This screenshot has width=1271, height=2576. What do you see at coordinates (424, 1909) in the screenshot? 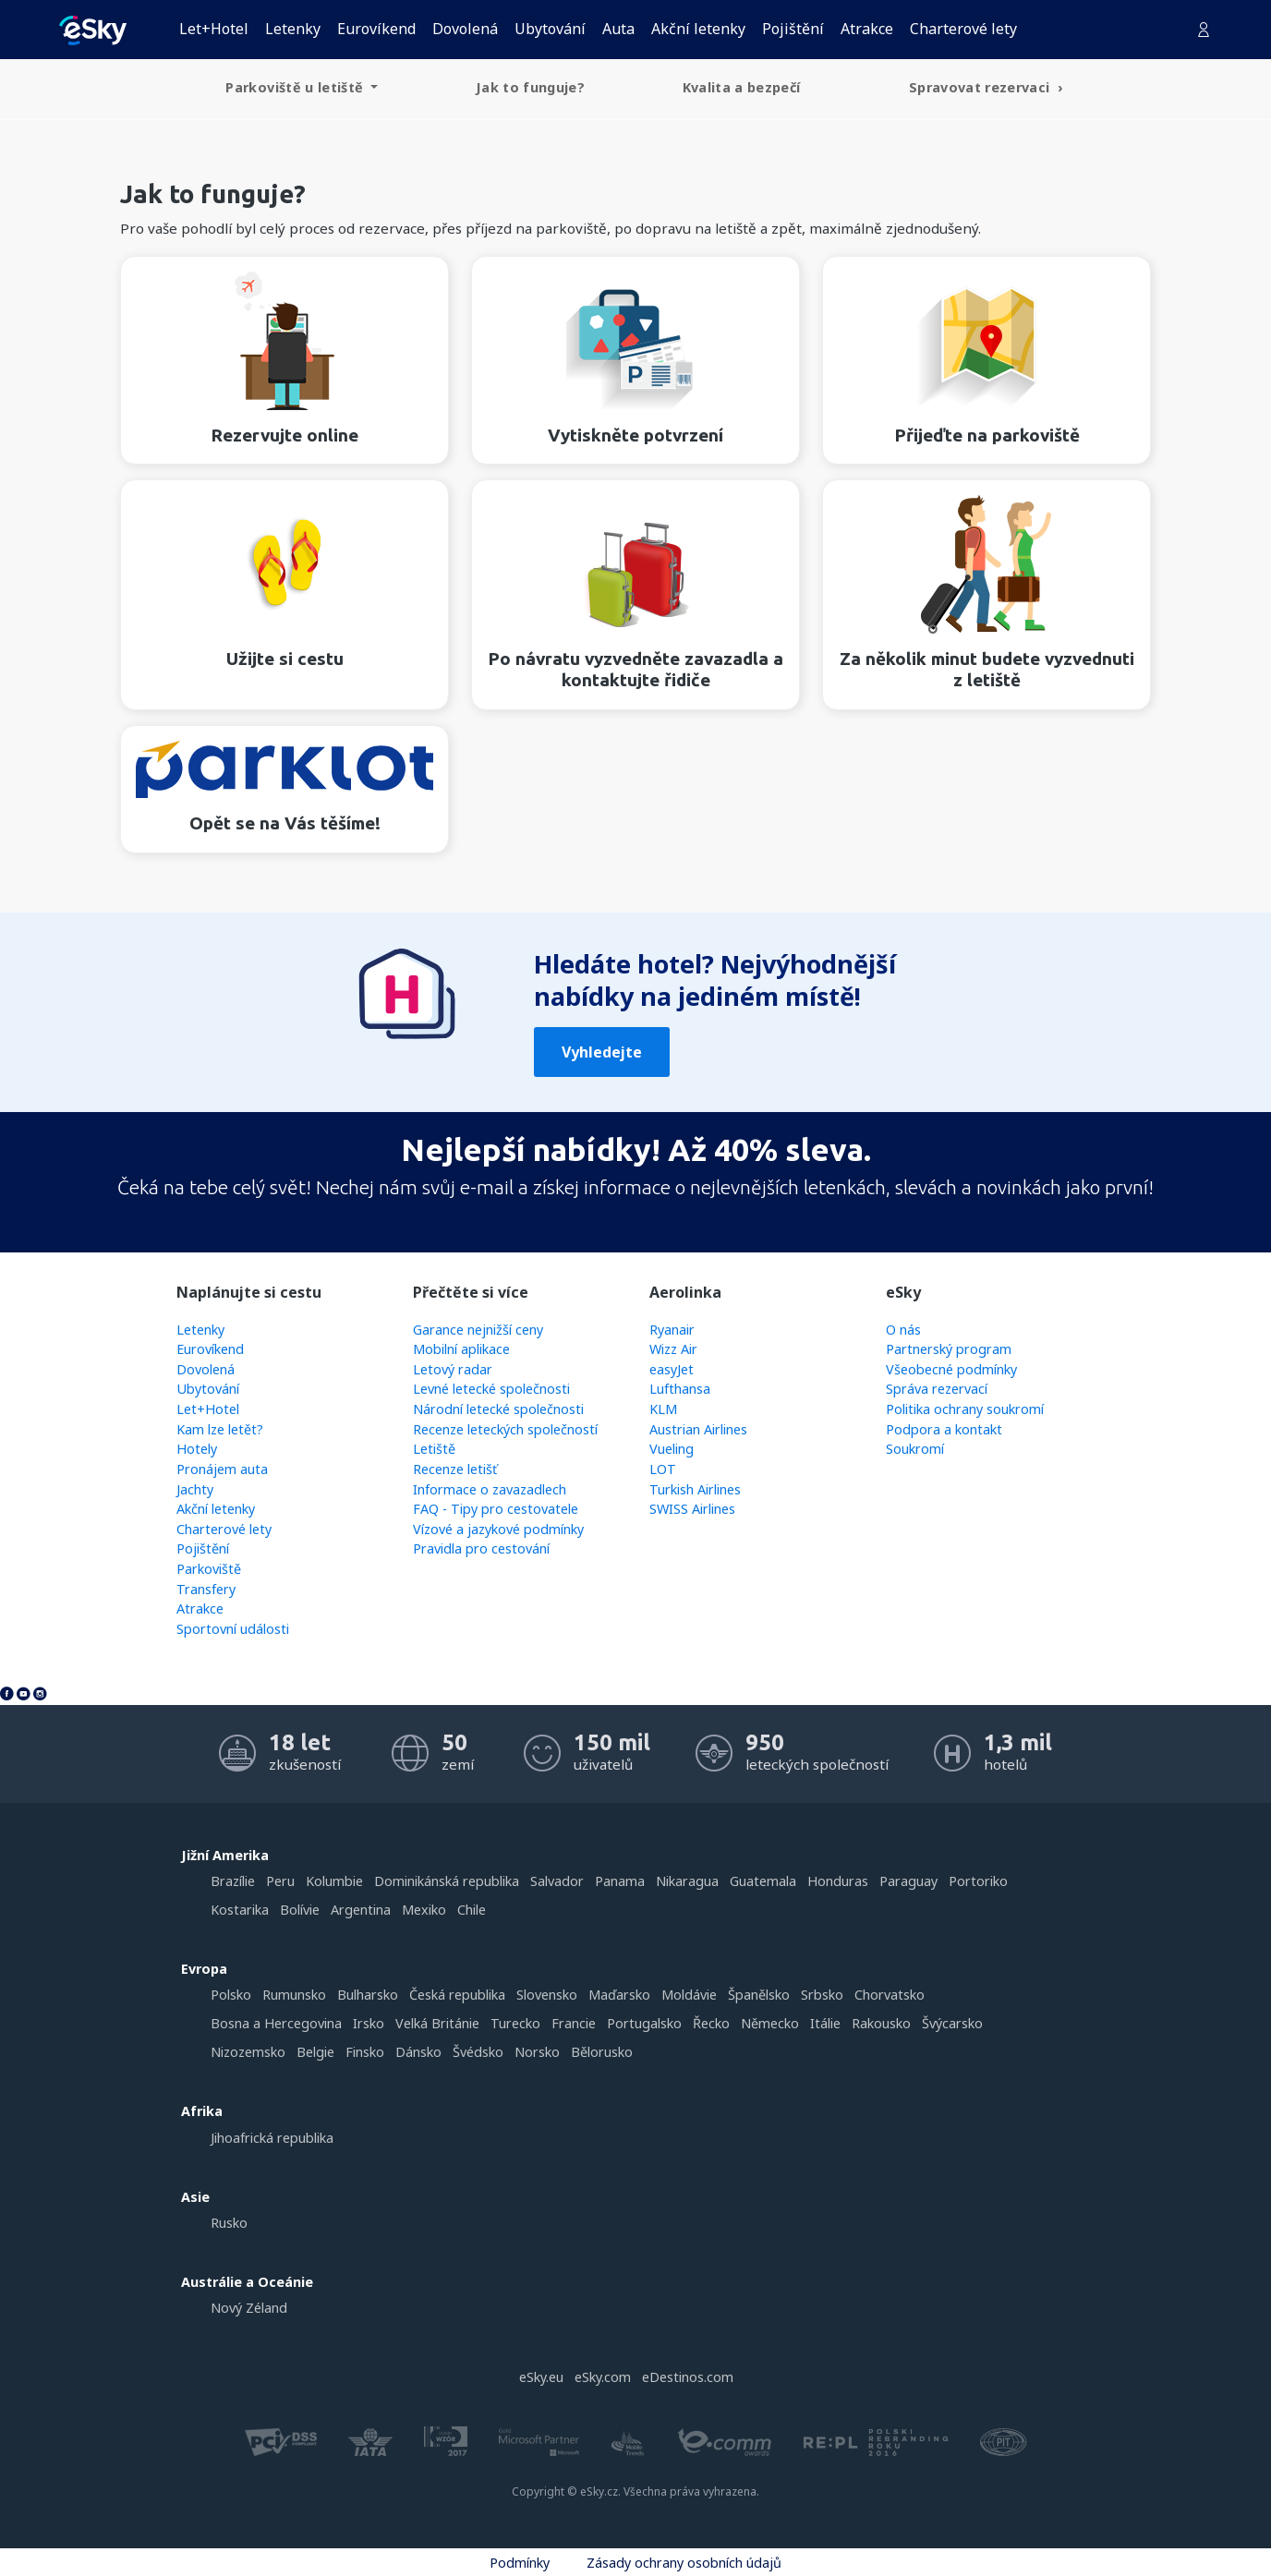
I see `Mexiko` at bounding box center [424, 1909].